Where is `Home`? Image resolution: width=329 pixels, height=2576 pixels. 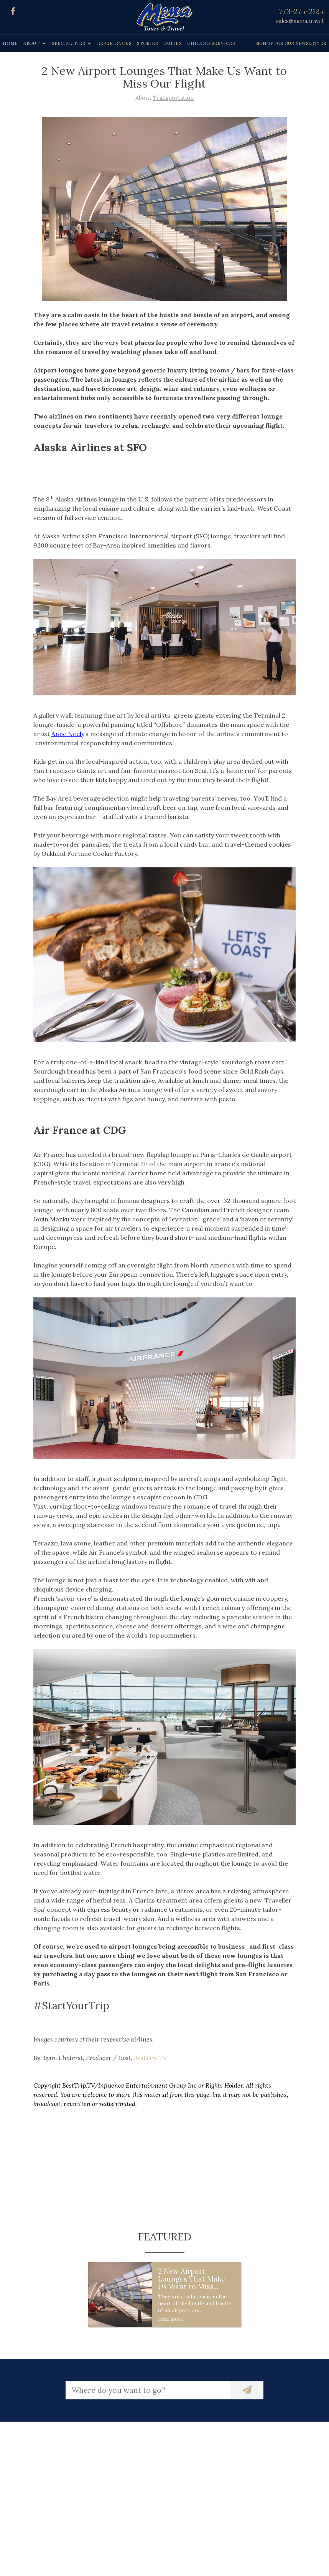 Home is located at coordinates (10, 43).